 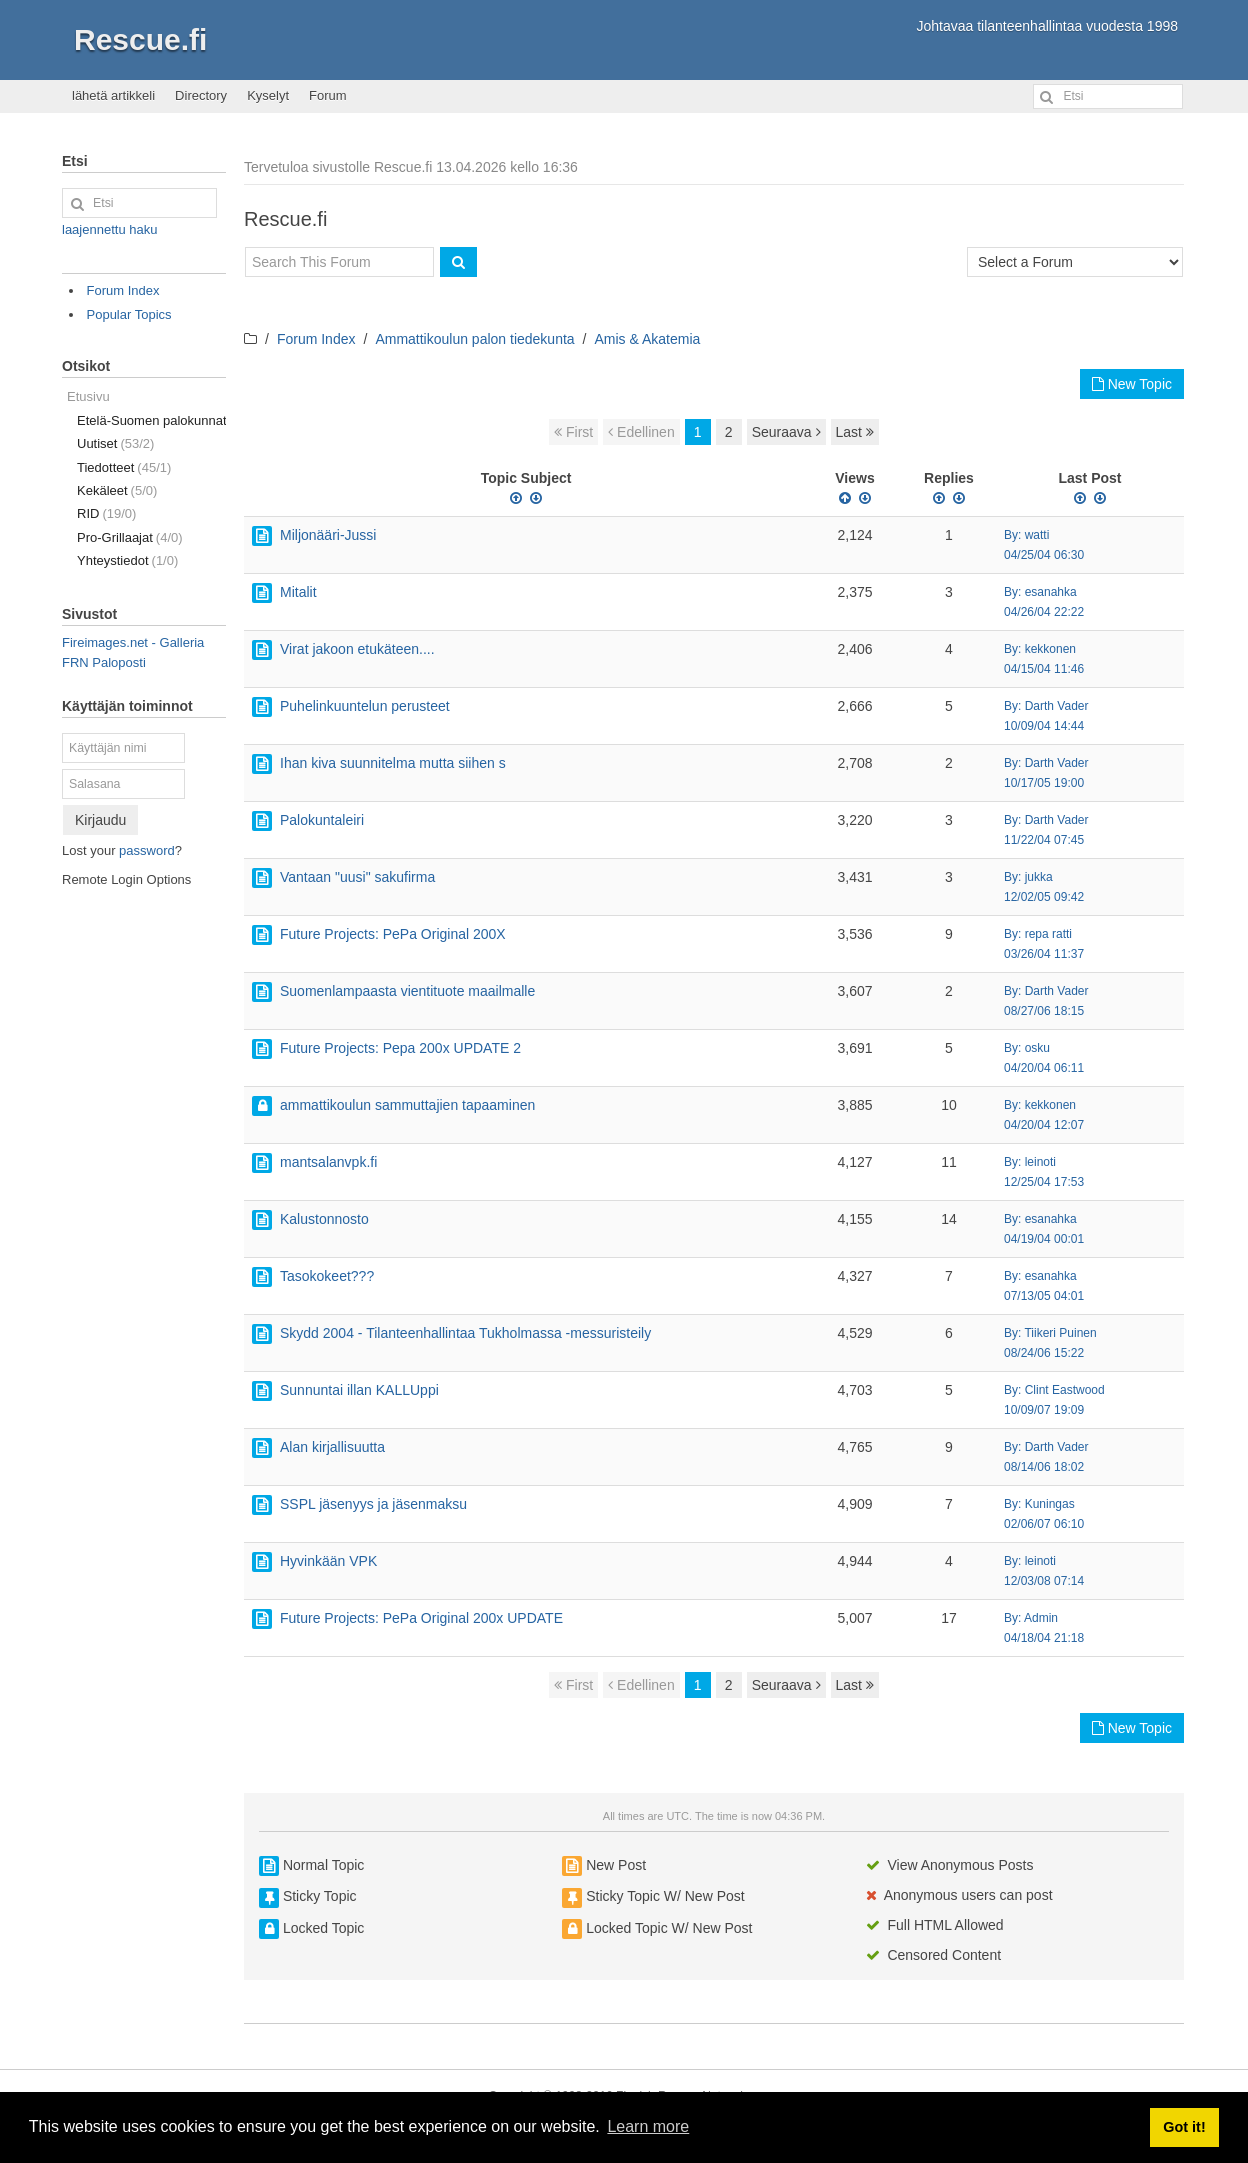 What do you see at coordinates (133, 642) in the screenshot?
I see `Fireimages.net - Galleria` at bounding box center [133, 642].